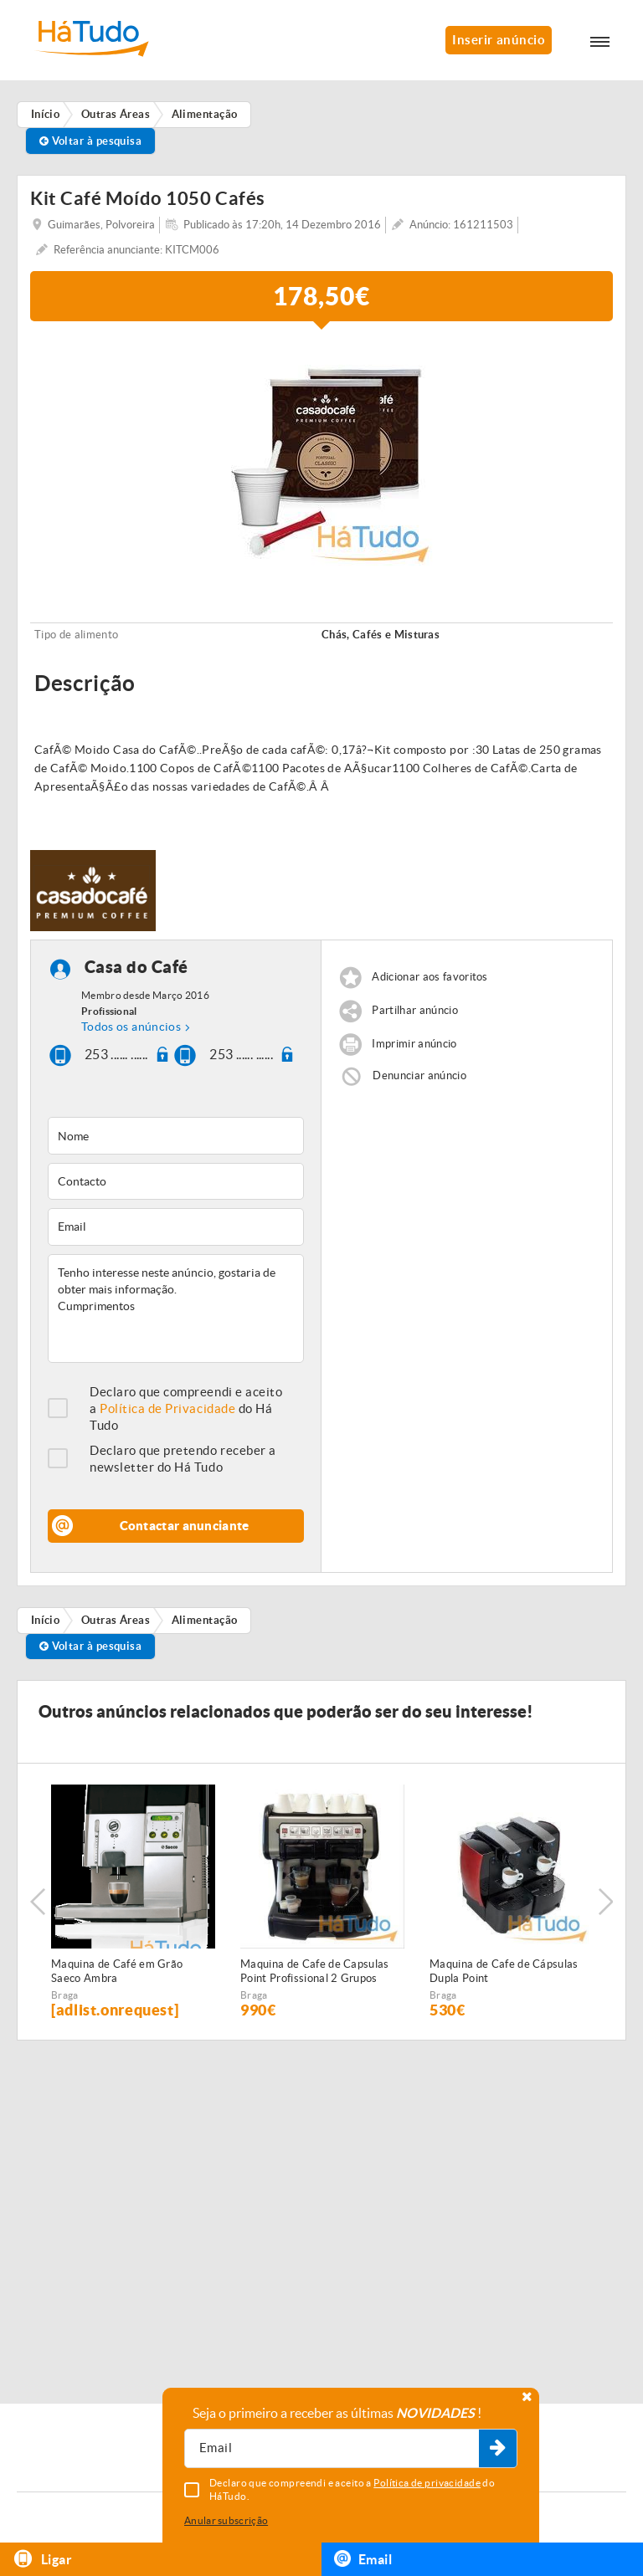 This screenshot has width=643, height=2576. What do you see at coordinates (45, 1620) in the screenshot?
I see `Início` at bounding box center [45, 1620].